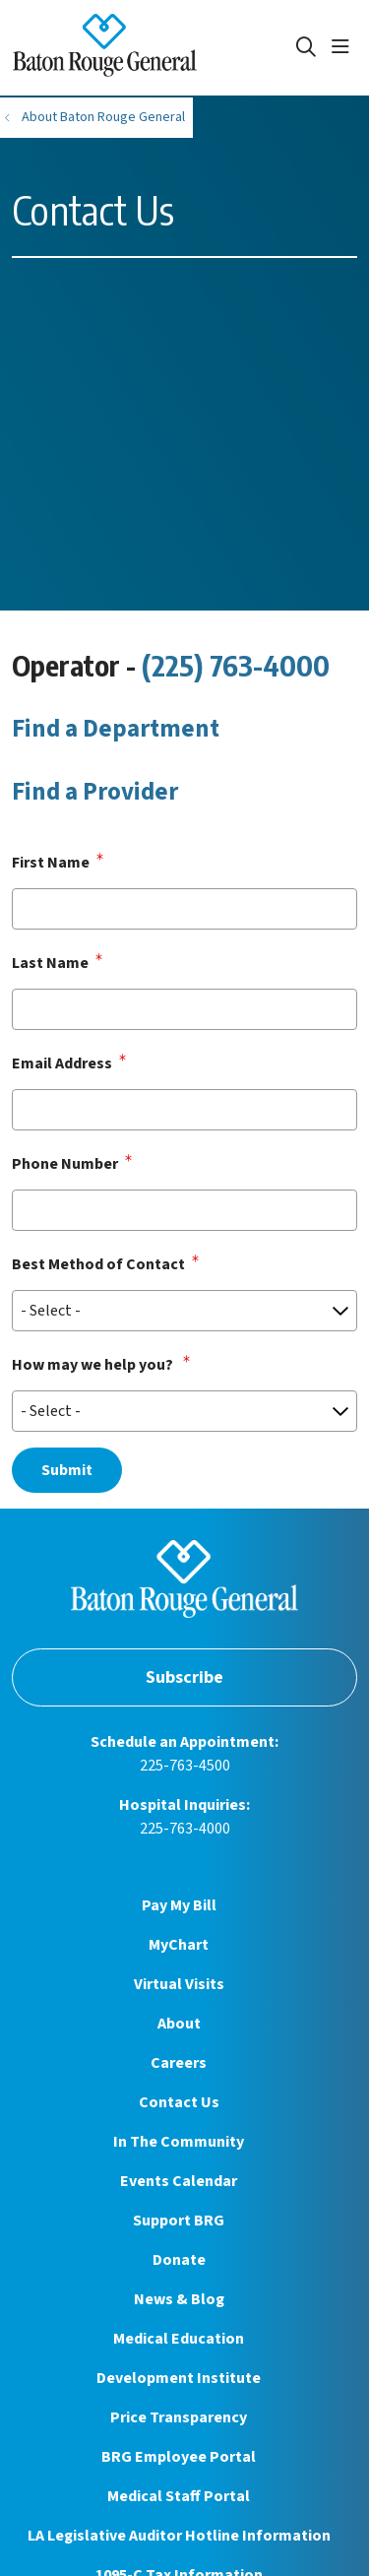 This screenshot has height=2576, width=369. What do you see at coordinates (179, 2023) in the screenshot?
I see `About` at bounding box center [179, 2023].